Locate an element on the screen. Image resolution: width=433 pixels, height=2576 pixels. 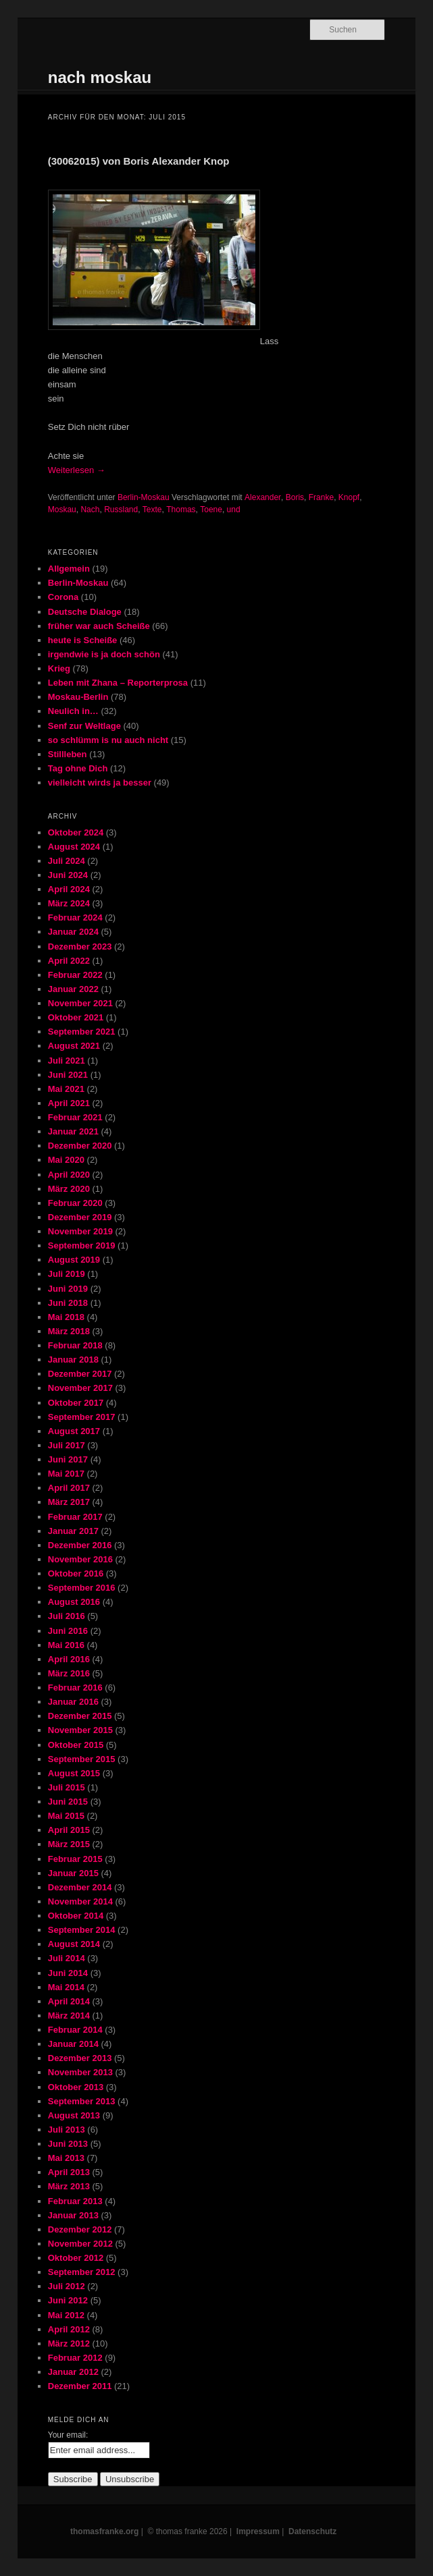
Mai 2020 is located at coordinates (66, 1160).